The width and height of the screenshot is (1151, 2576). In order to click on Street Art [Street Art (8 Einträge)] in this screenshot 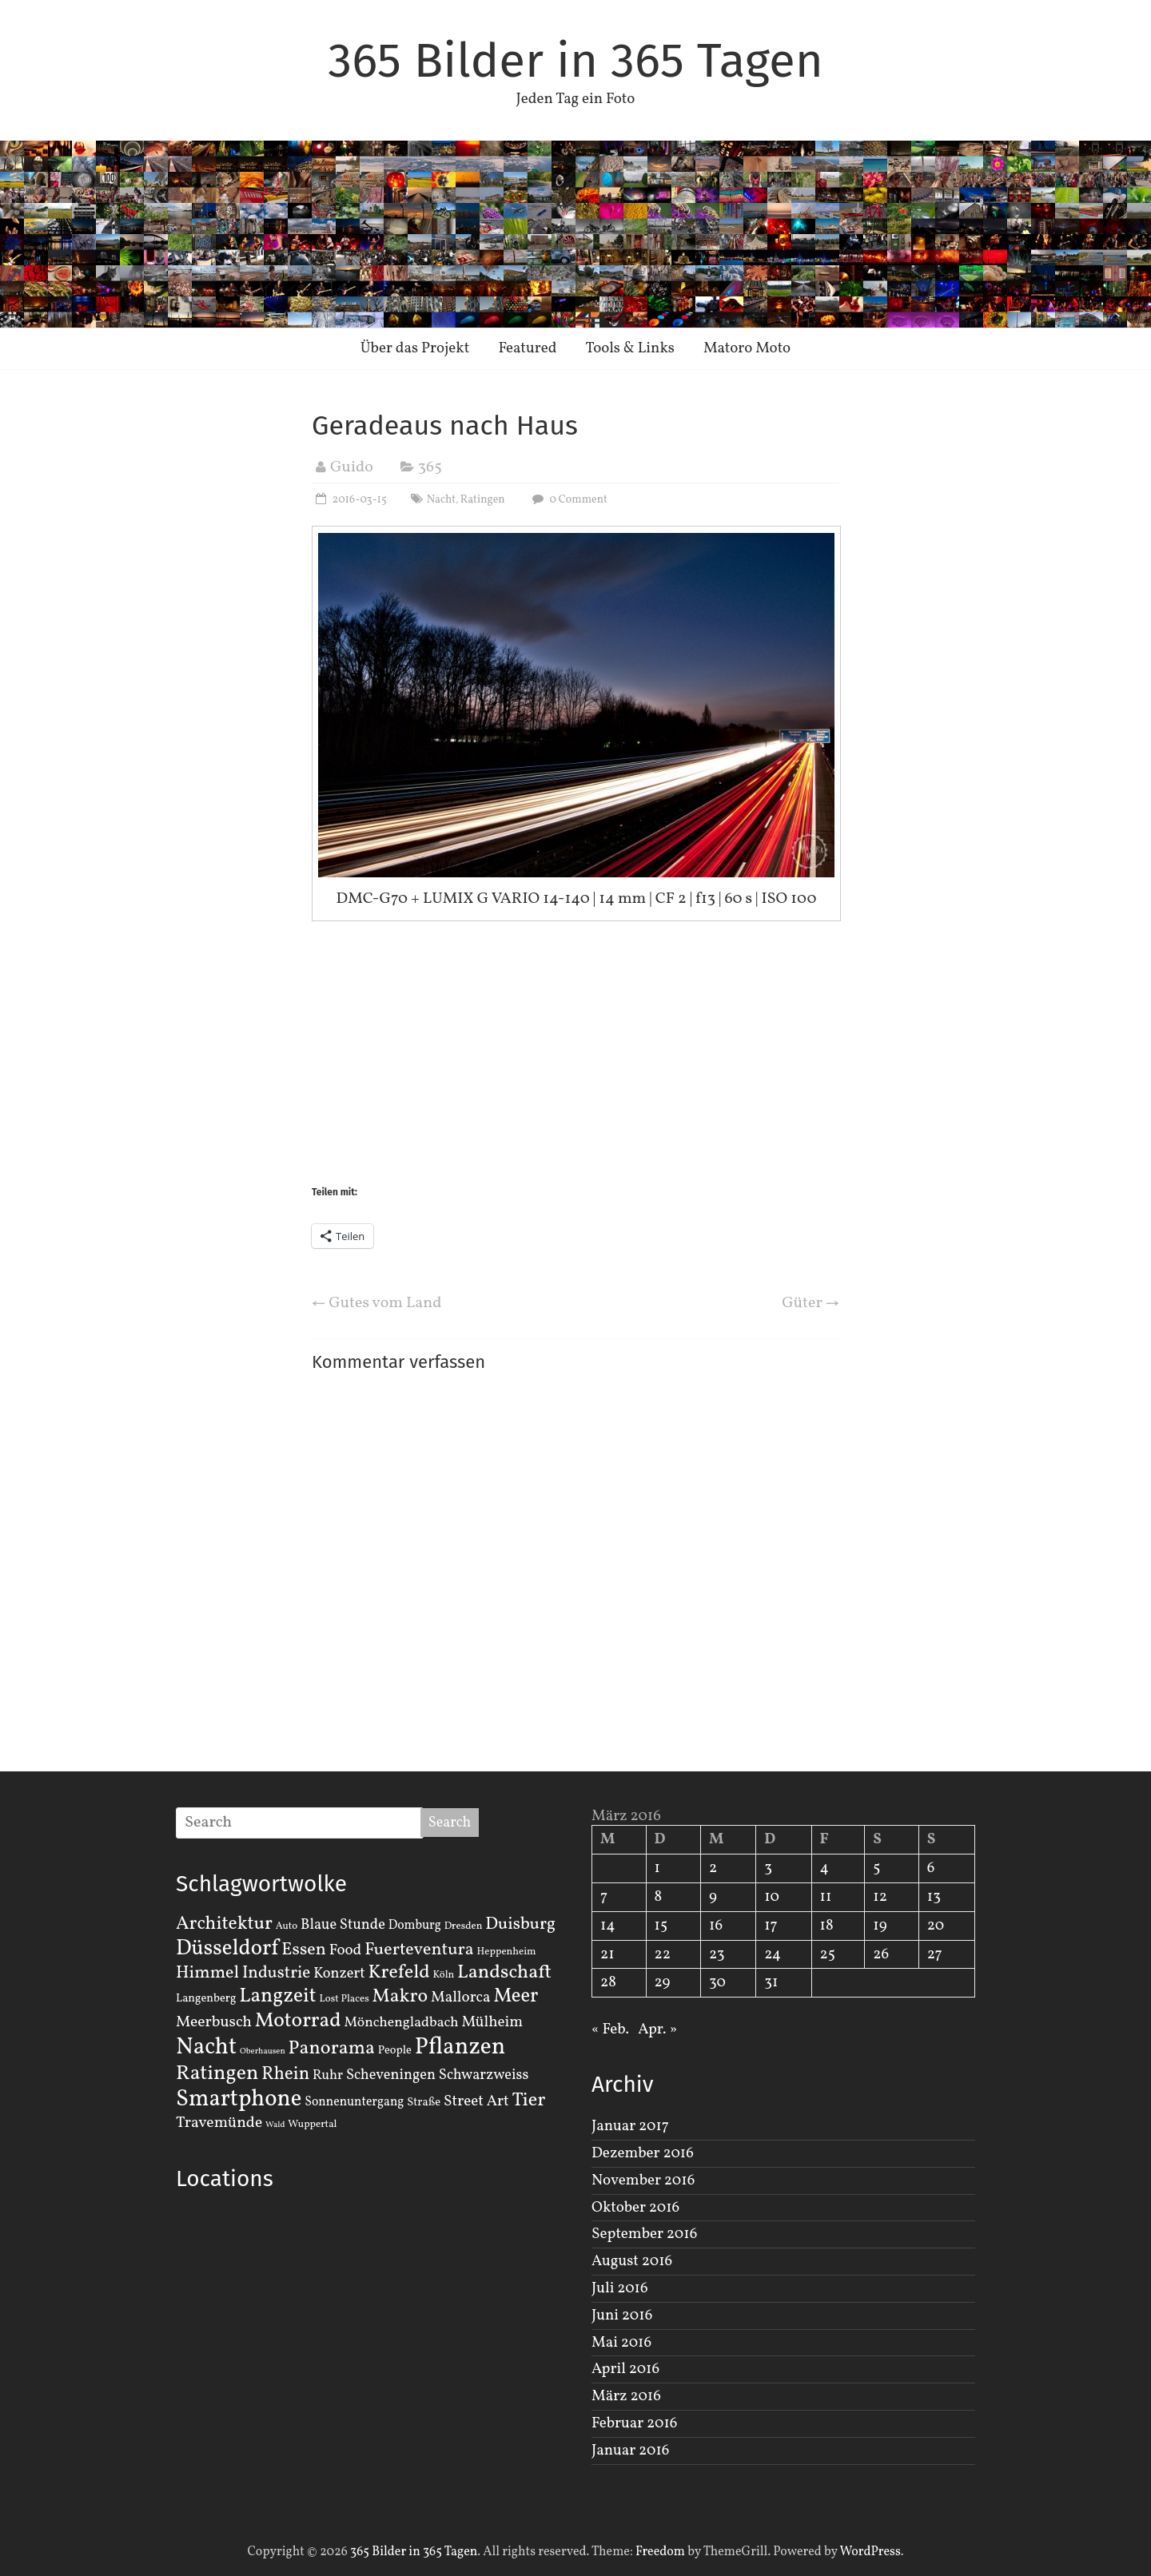, I will do `click(476, 2101)`.